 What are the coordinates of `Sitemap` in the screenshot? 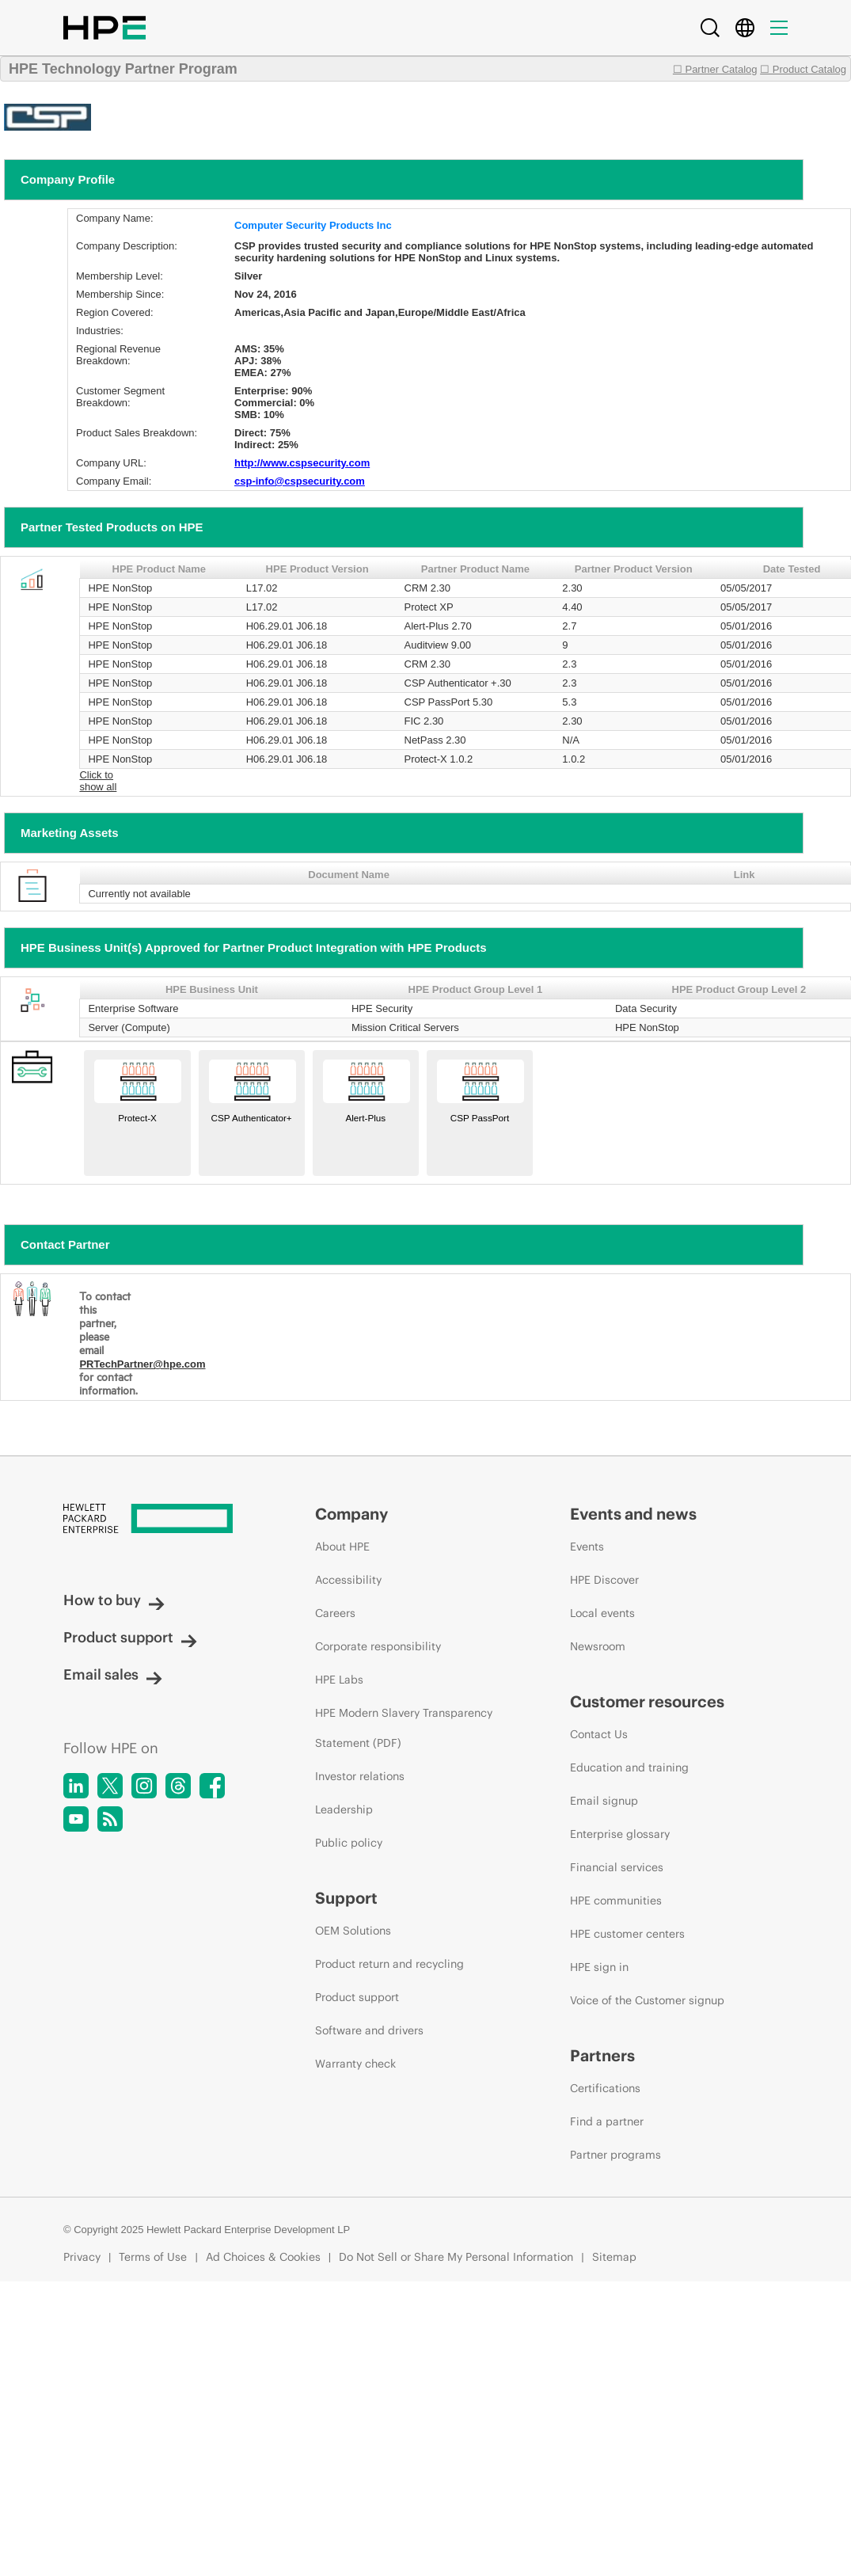 It's located at (614, 2257).